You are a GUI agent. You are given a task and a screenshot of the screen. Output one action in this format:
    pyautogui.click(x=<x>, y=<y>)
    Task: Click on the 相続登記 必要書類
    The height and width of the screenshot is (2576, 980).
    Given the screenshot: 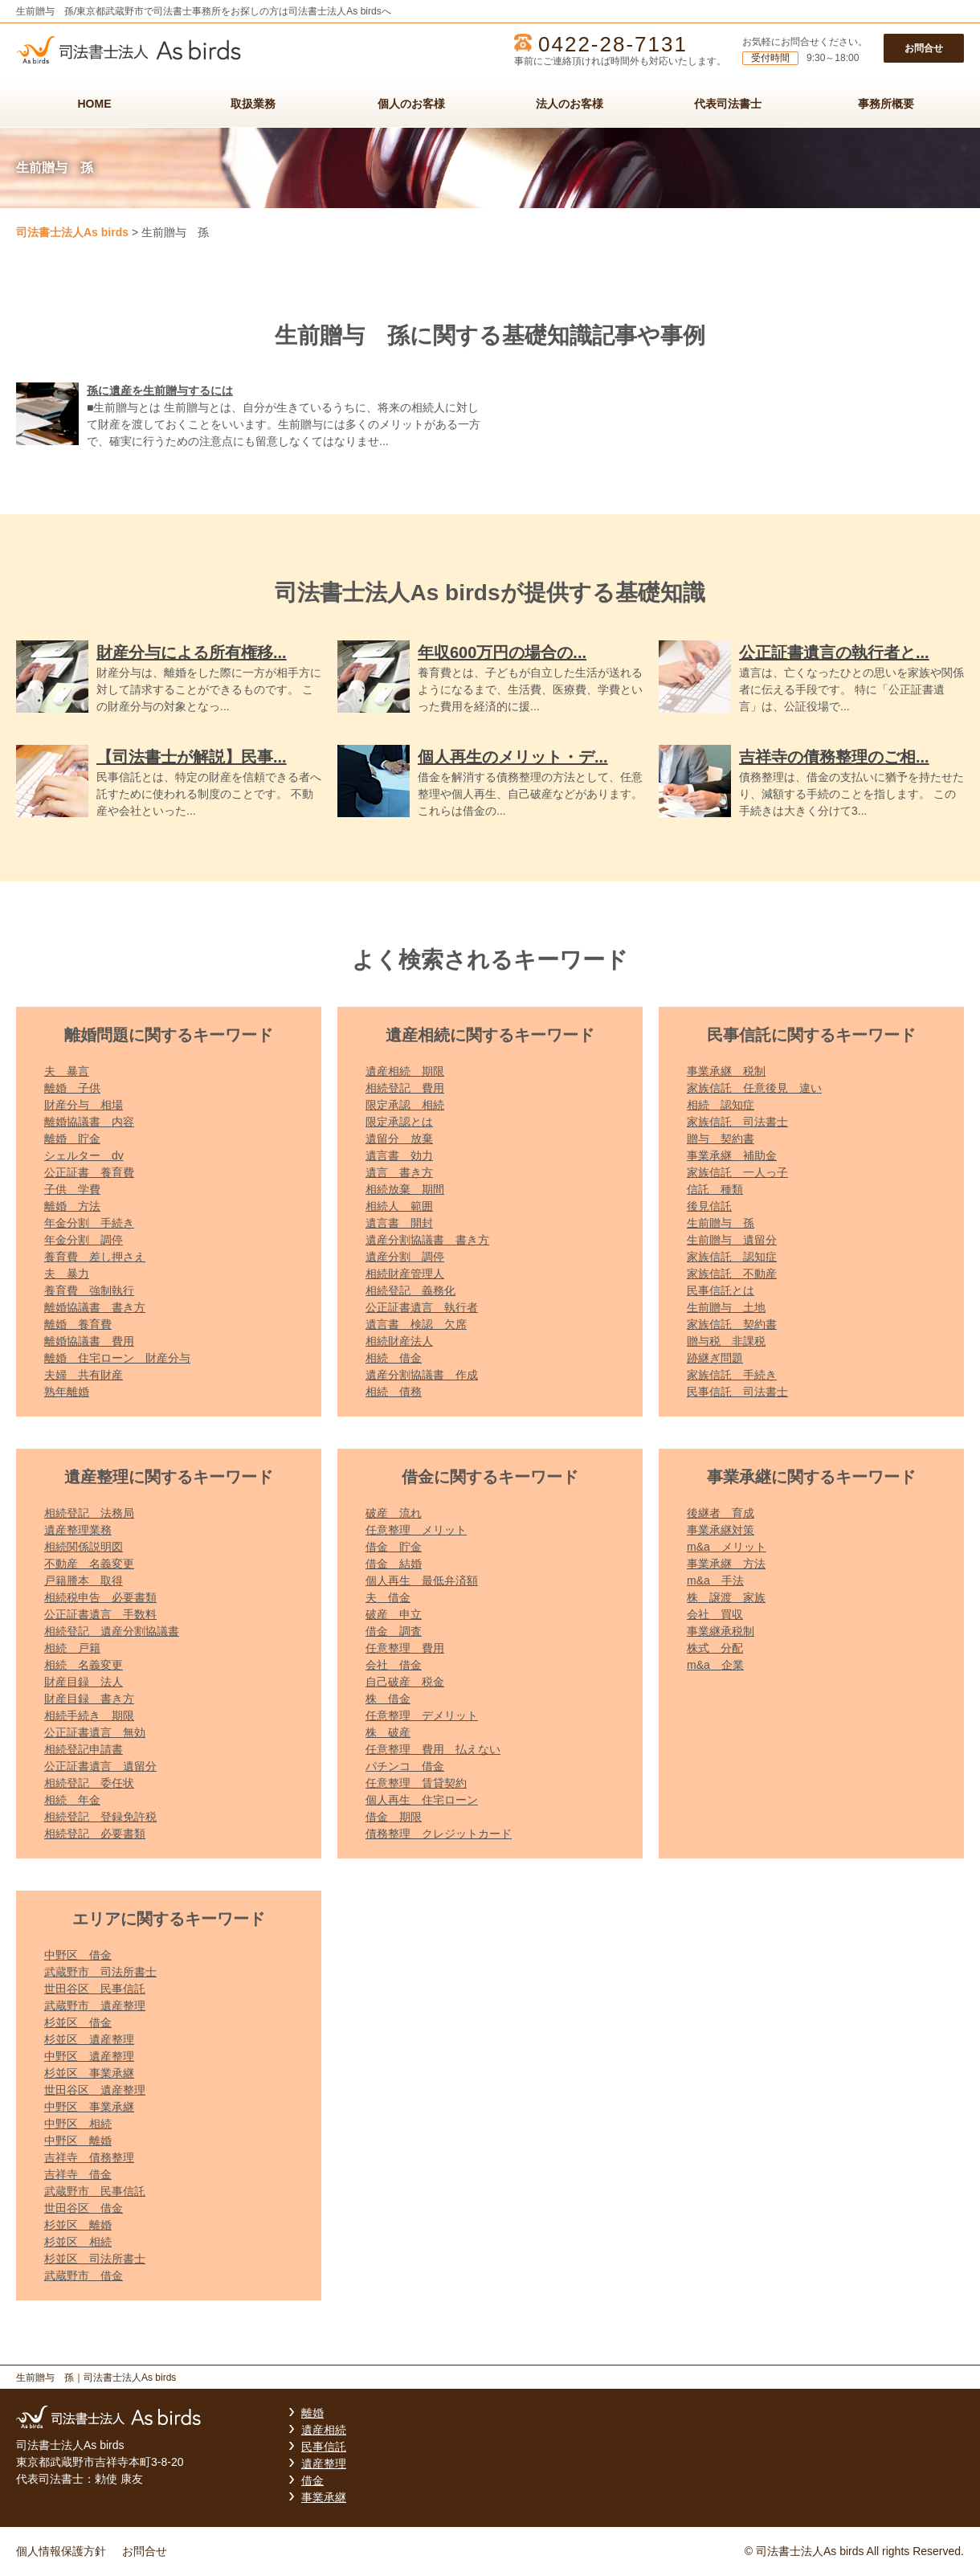 What is the action you would take?
    pyautogui.click(x=94, y=1833)
    